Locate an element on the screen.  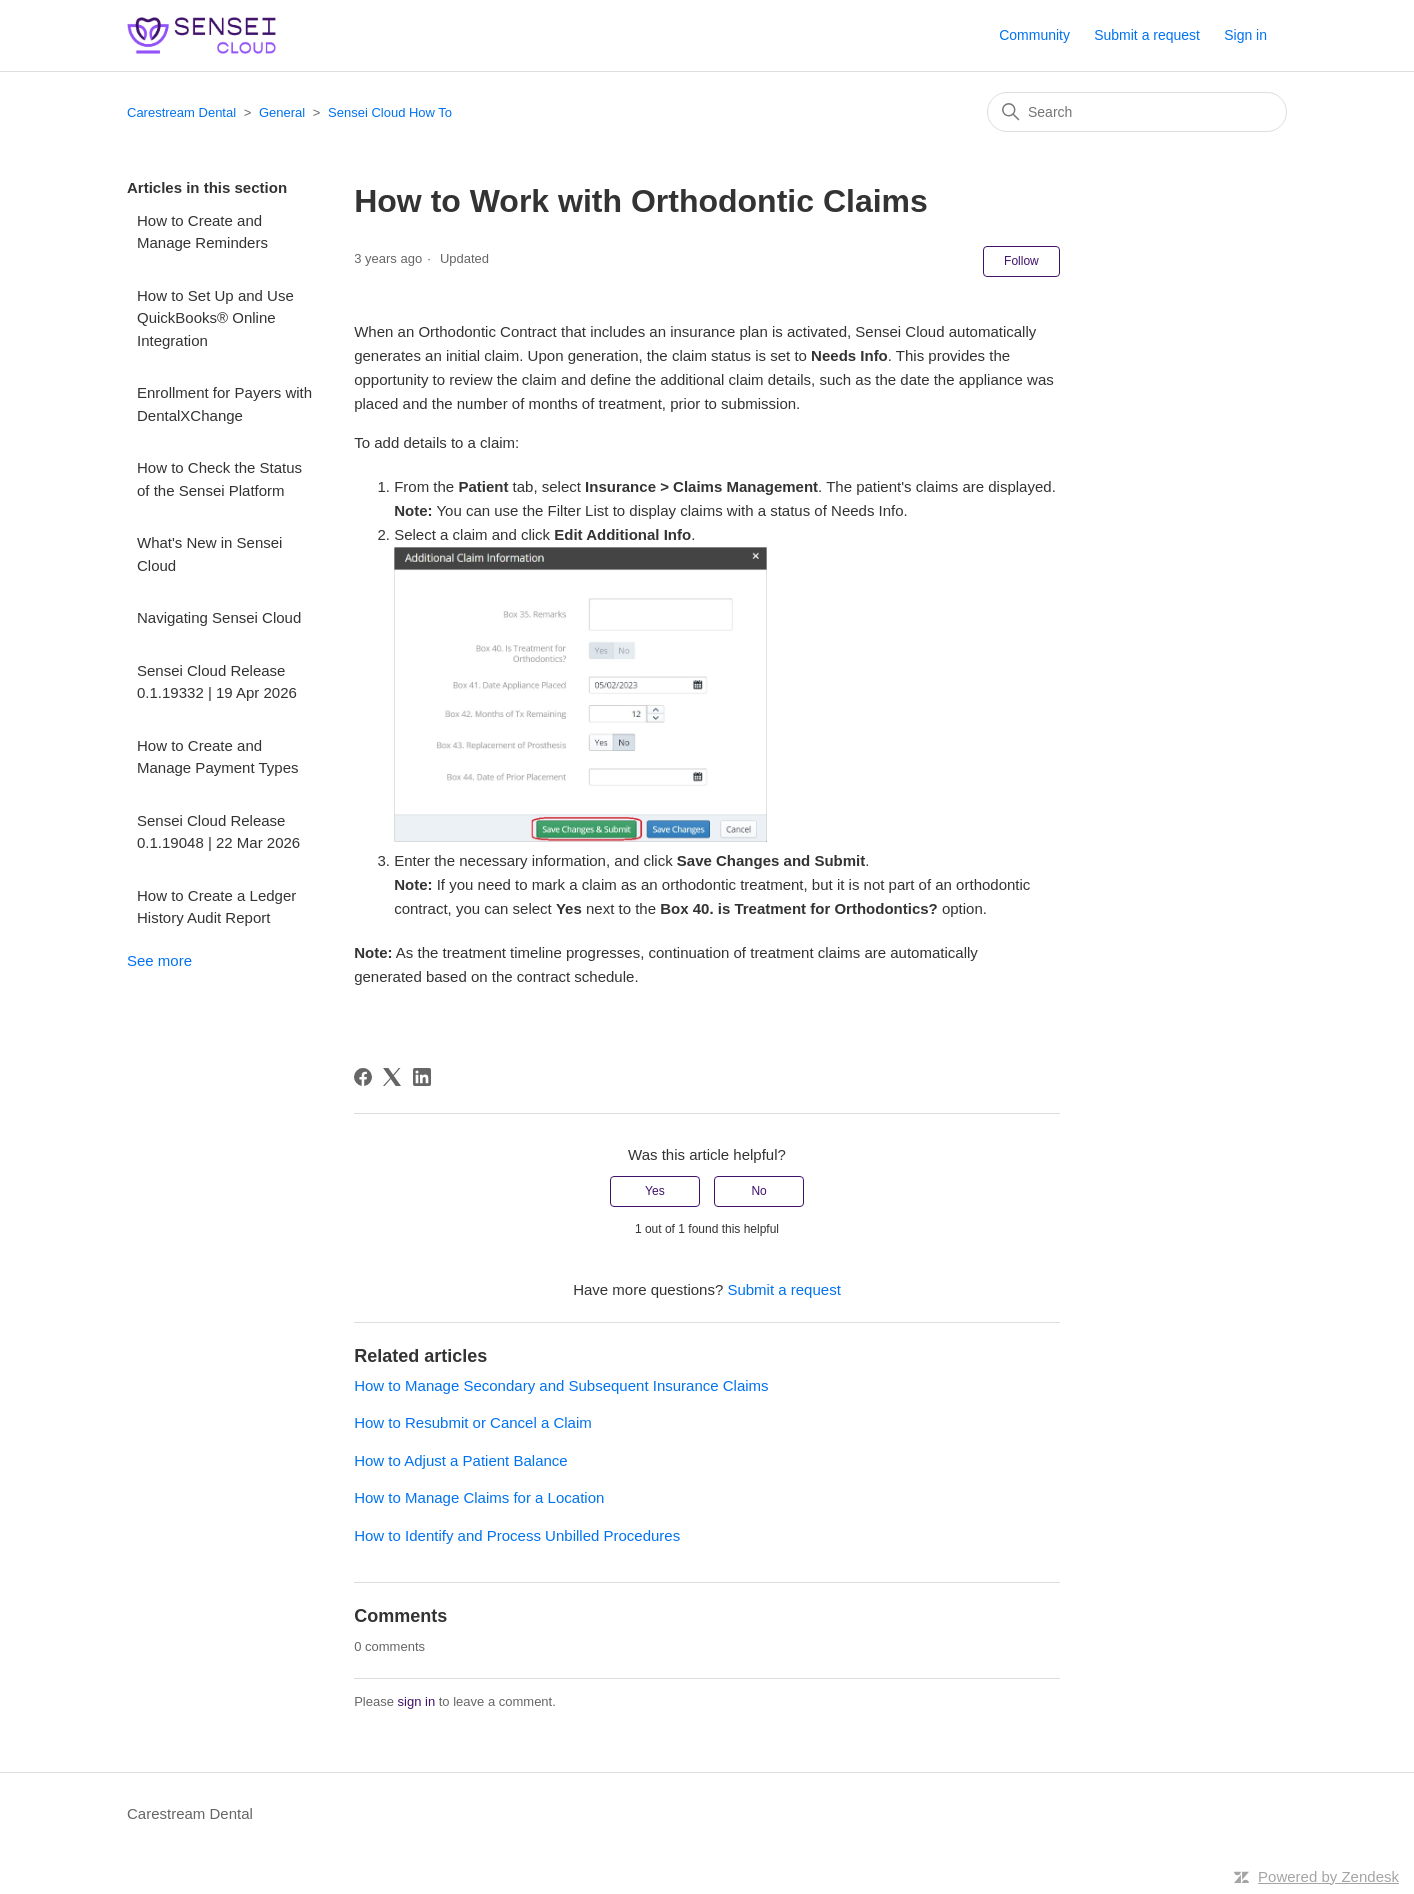
Yes [This article was helpful] is located at coordinates (655, 1191).